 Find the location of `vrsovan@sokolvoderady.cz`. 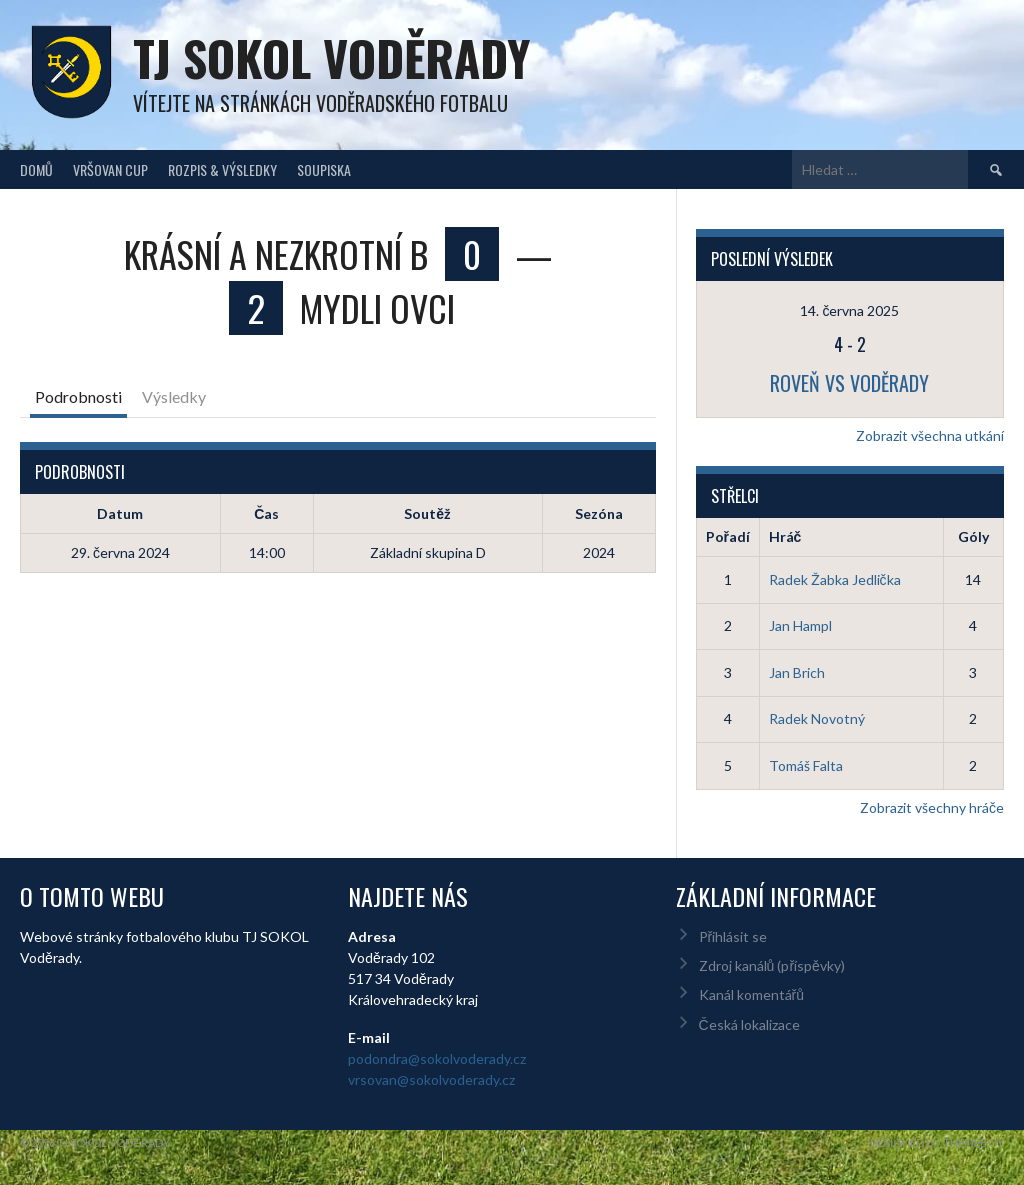

vrsovan@sokolvoderady.cz is located at coordinates (431, 1079).